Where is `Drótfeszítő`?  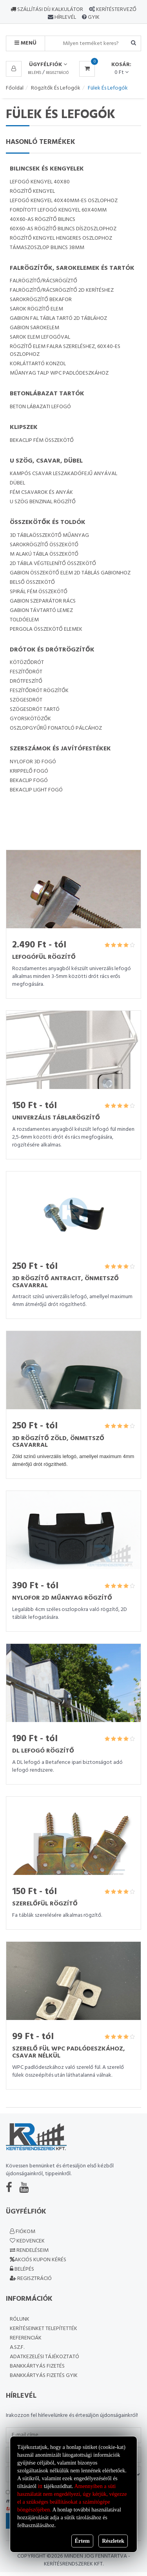 Drótfeszítő is located at coordinates (26, 681).